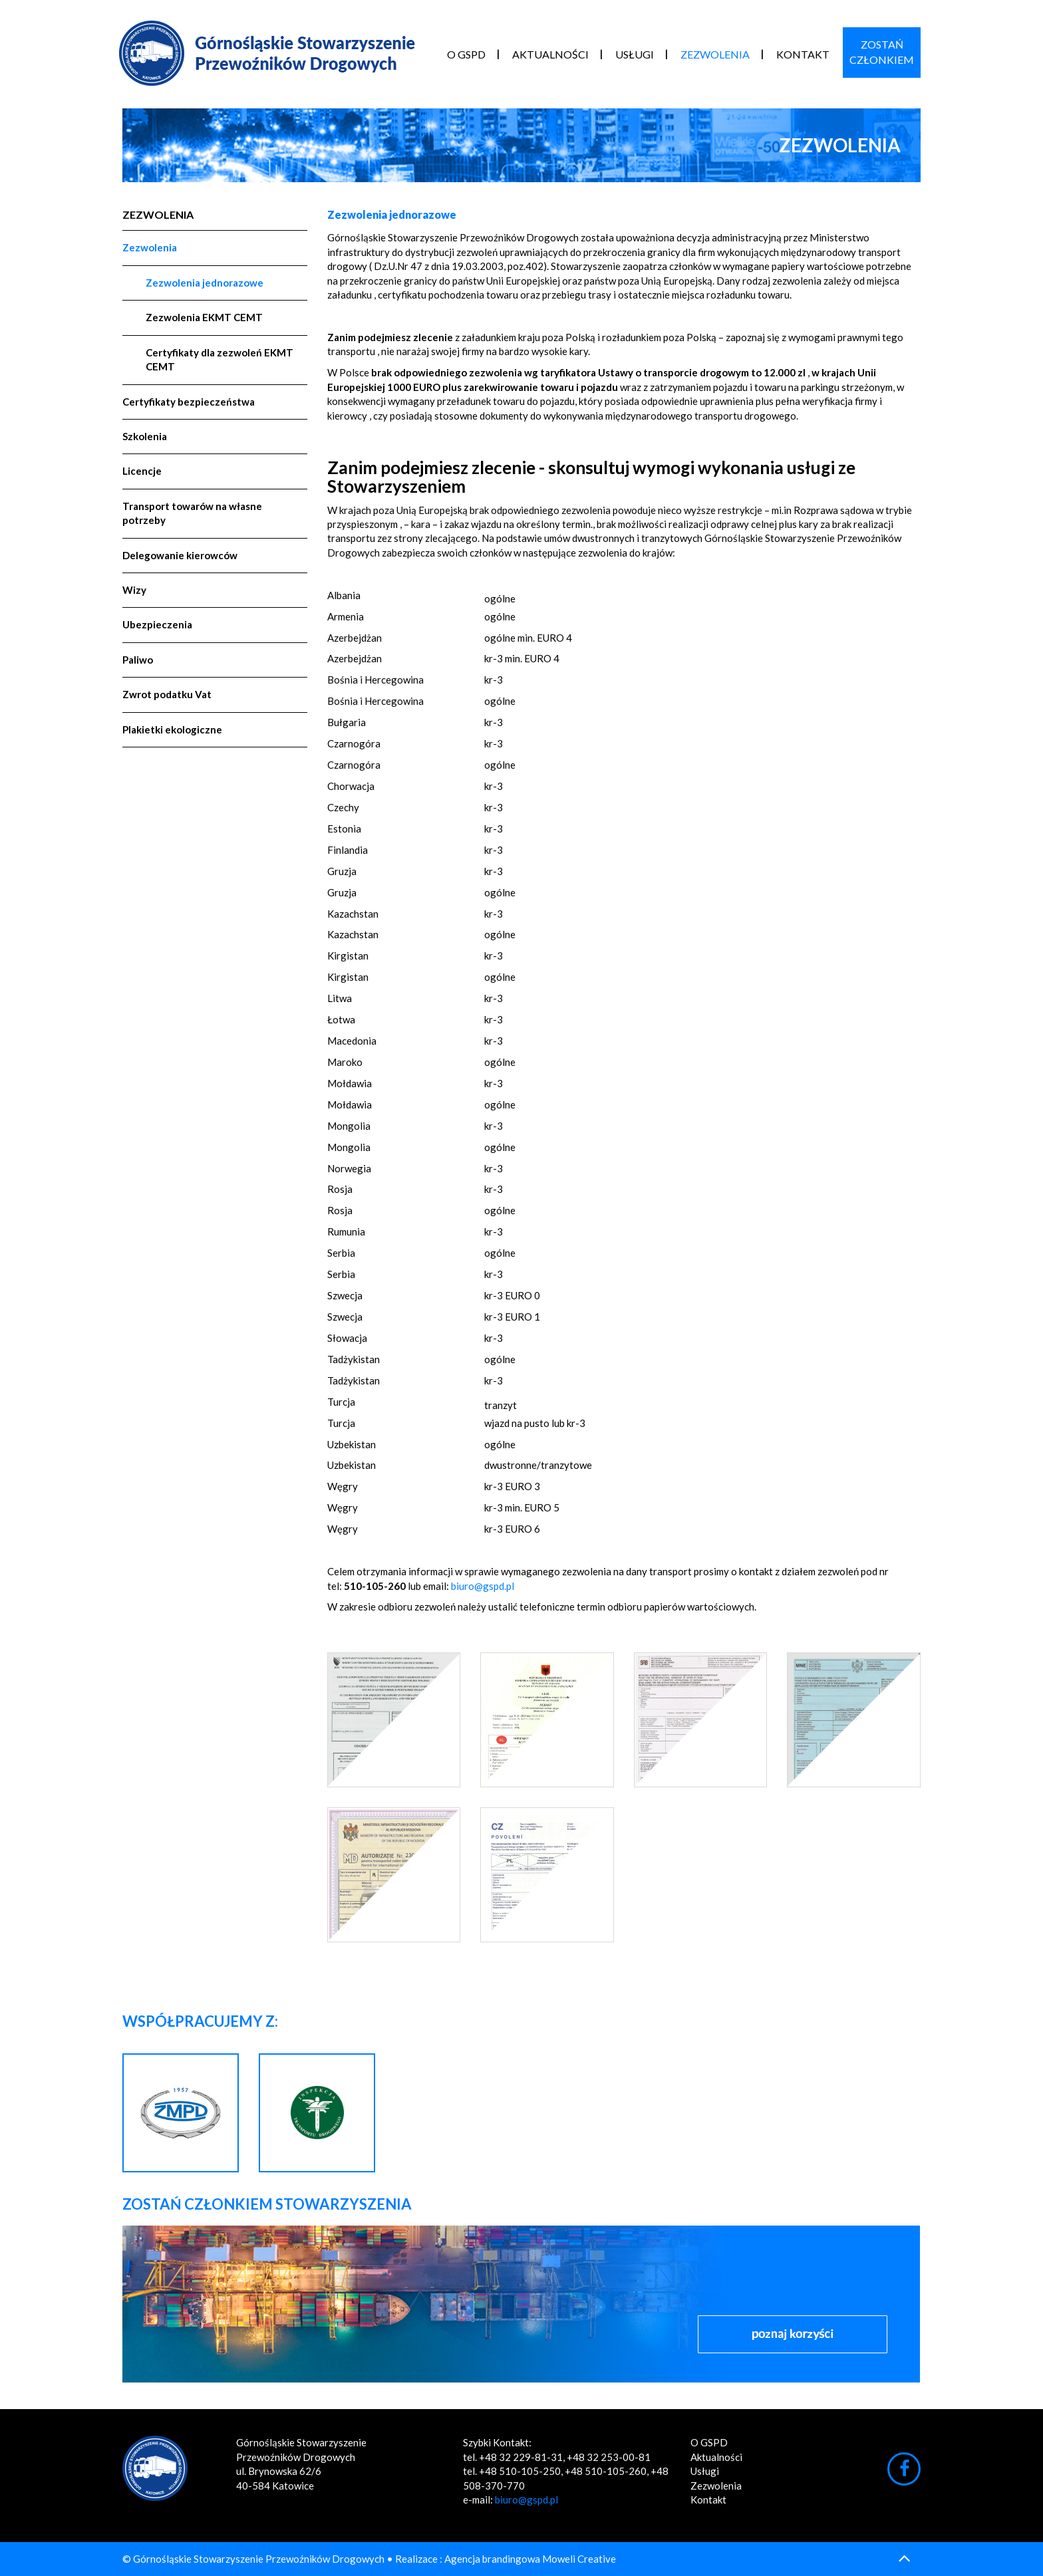 This screenshot has height=2576, width=1043. What do you see at coordinates (167, 694) in the screenshot?
I see `Zwrot podatku Vat` at bounding box center [167, 694].